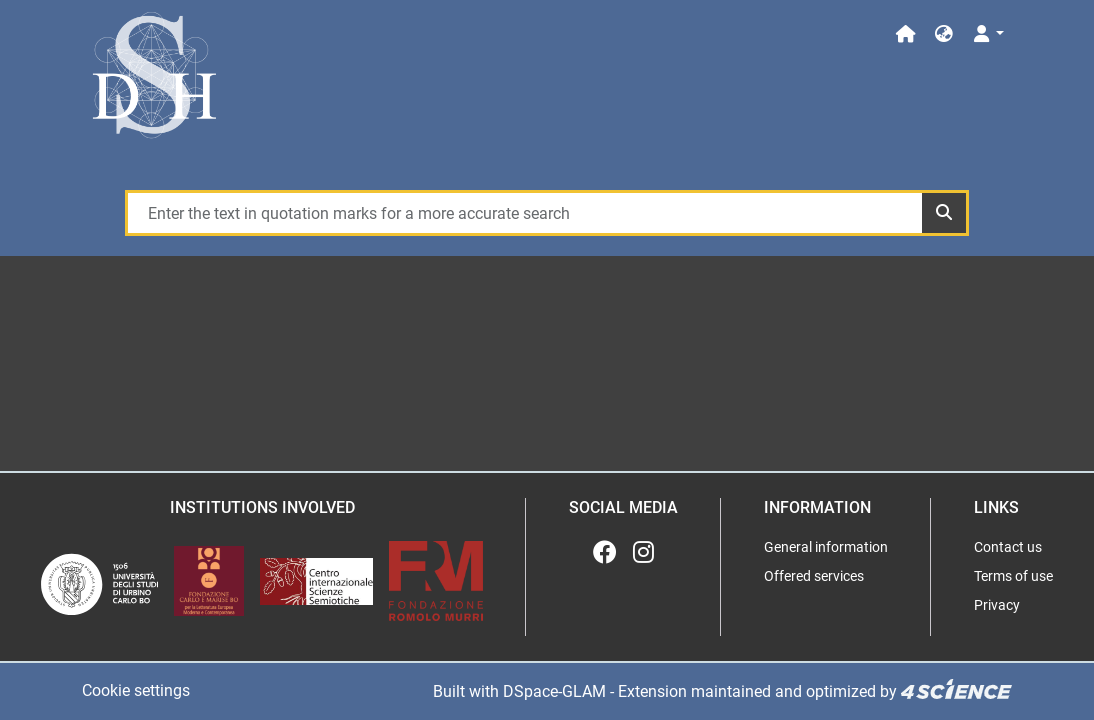 Image resolution: width=1094 pixels, height=720 pixels. Describe the element at coordinates (826, 547) in the screenshot. I see `General information` at that location.